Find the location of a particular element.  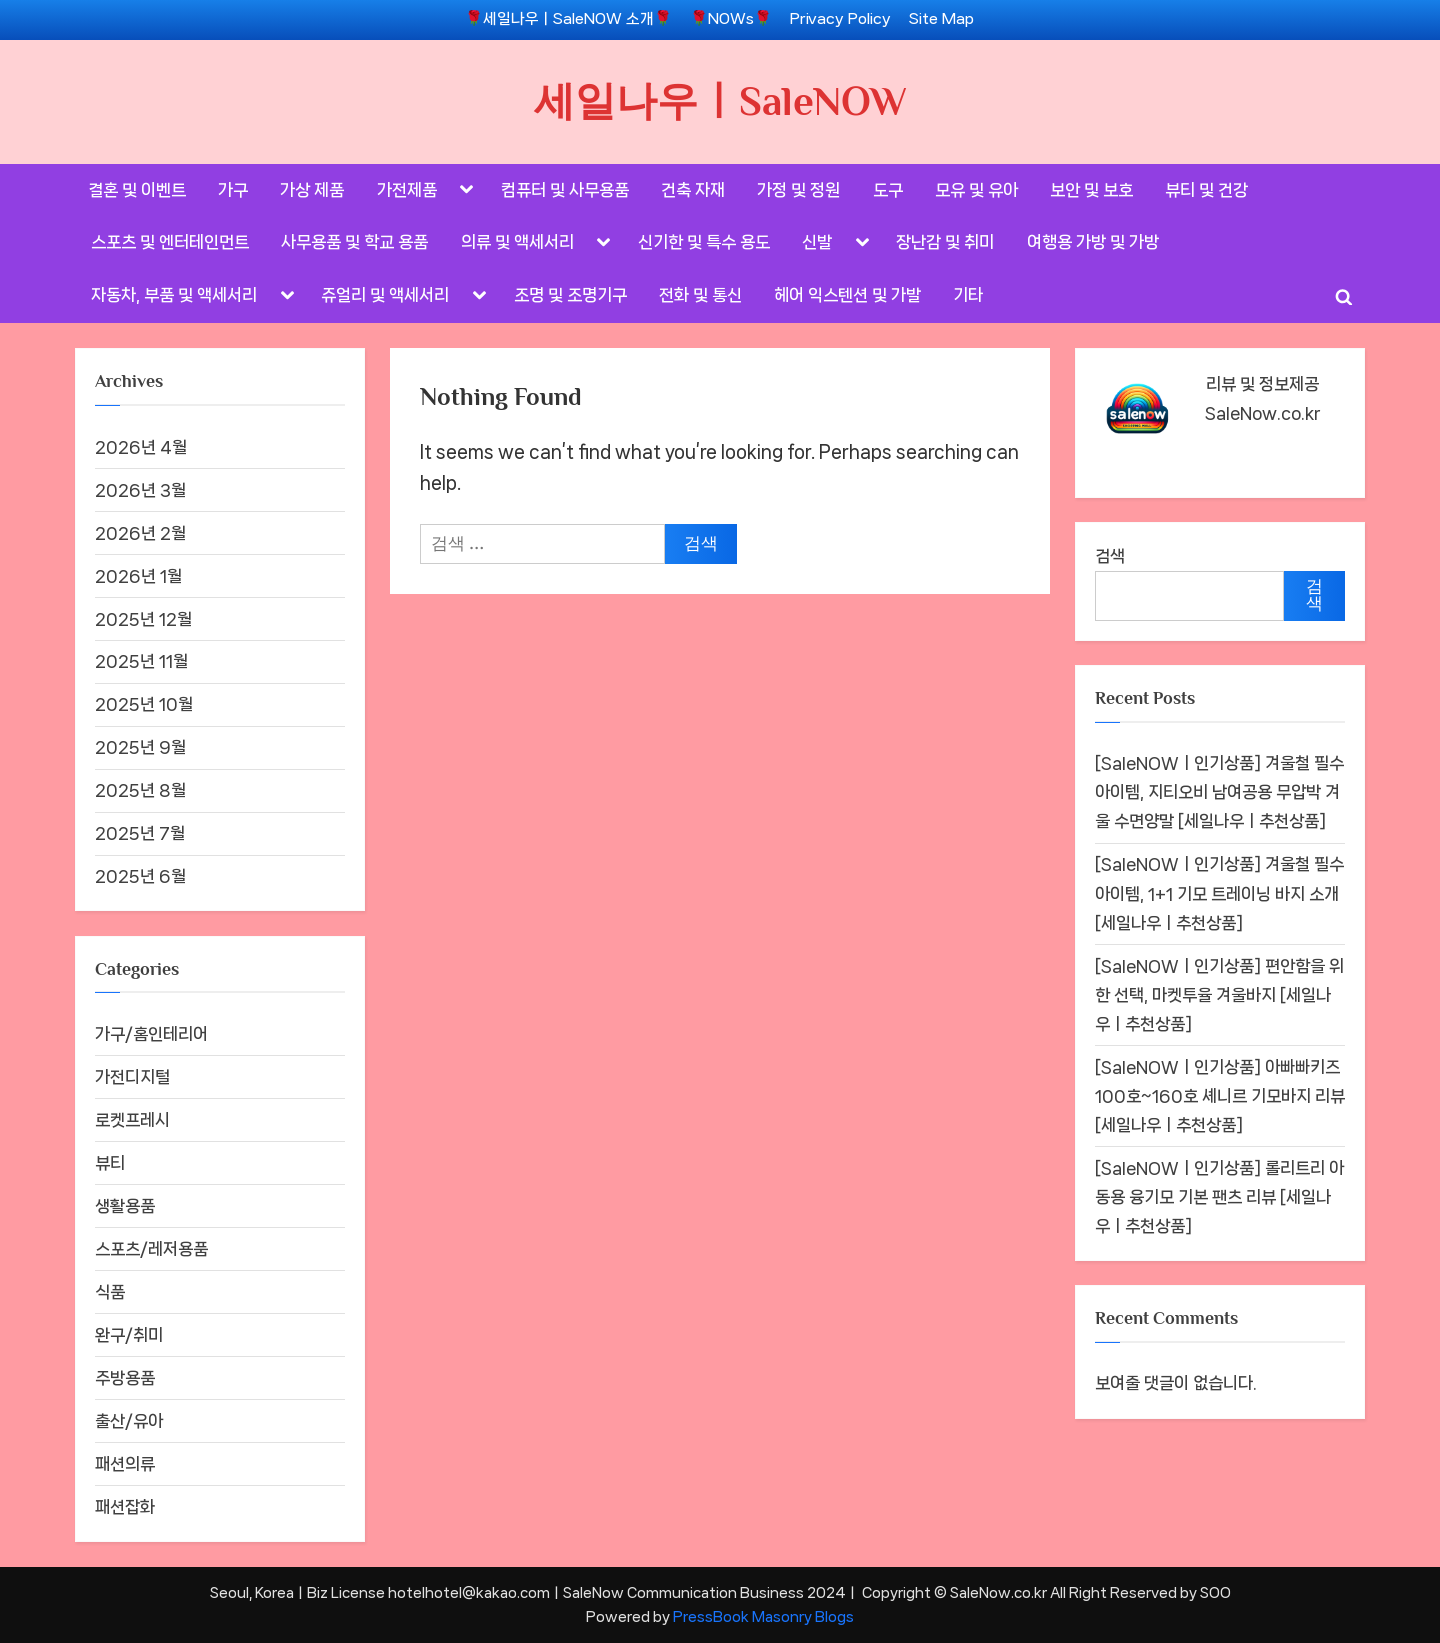

세일나우ㅣSaleNOW is located at coordinates (720, 101).